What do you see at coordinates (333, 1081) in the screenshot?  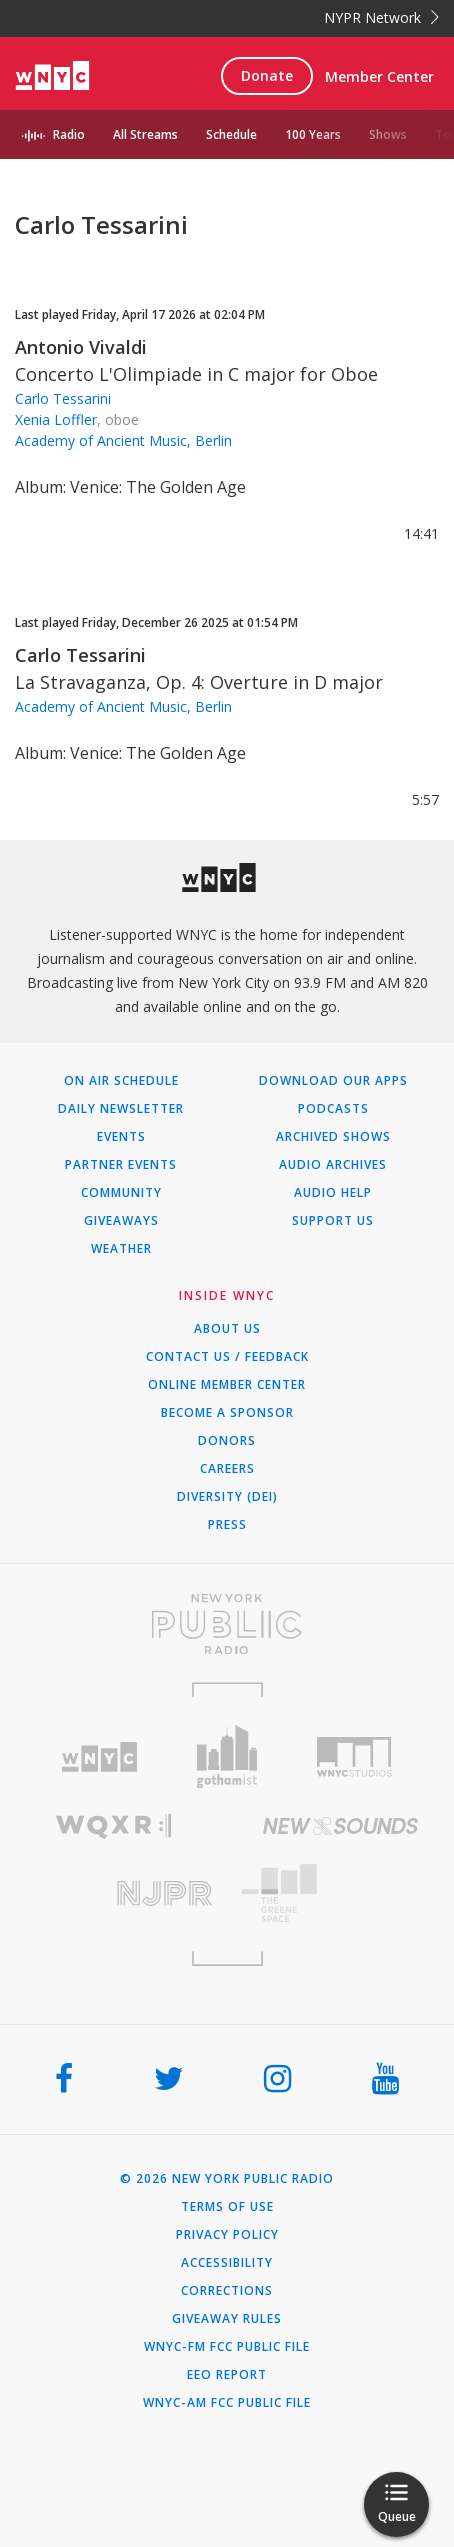 I see `Download Our Apps` at bounding box center [333, 1081].